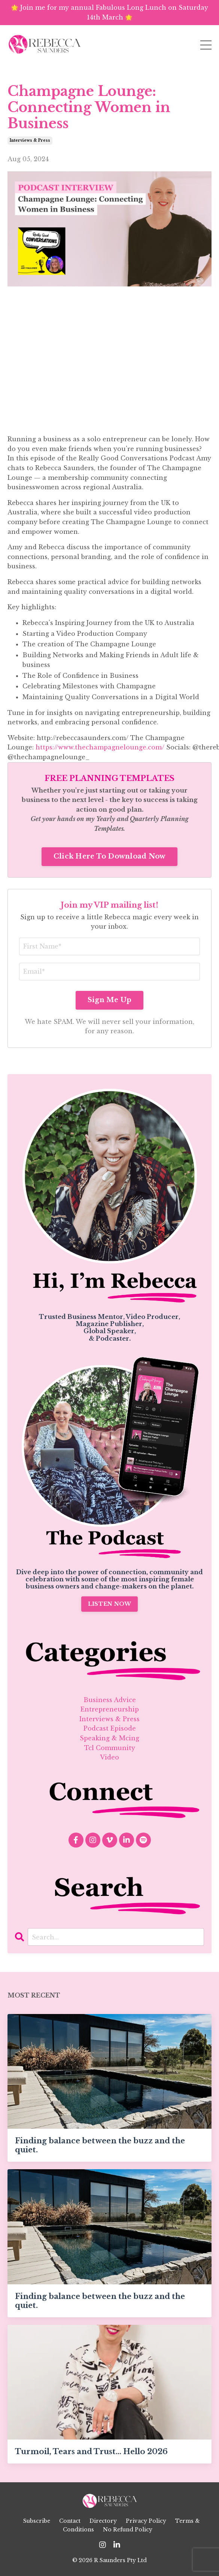 Image resolution: width=219 pixels, height=2576 pixels. What do you see at coordinates (69, 2521) in the screenshot?
I see `Contact` at bounding box center [69, 2521].